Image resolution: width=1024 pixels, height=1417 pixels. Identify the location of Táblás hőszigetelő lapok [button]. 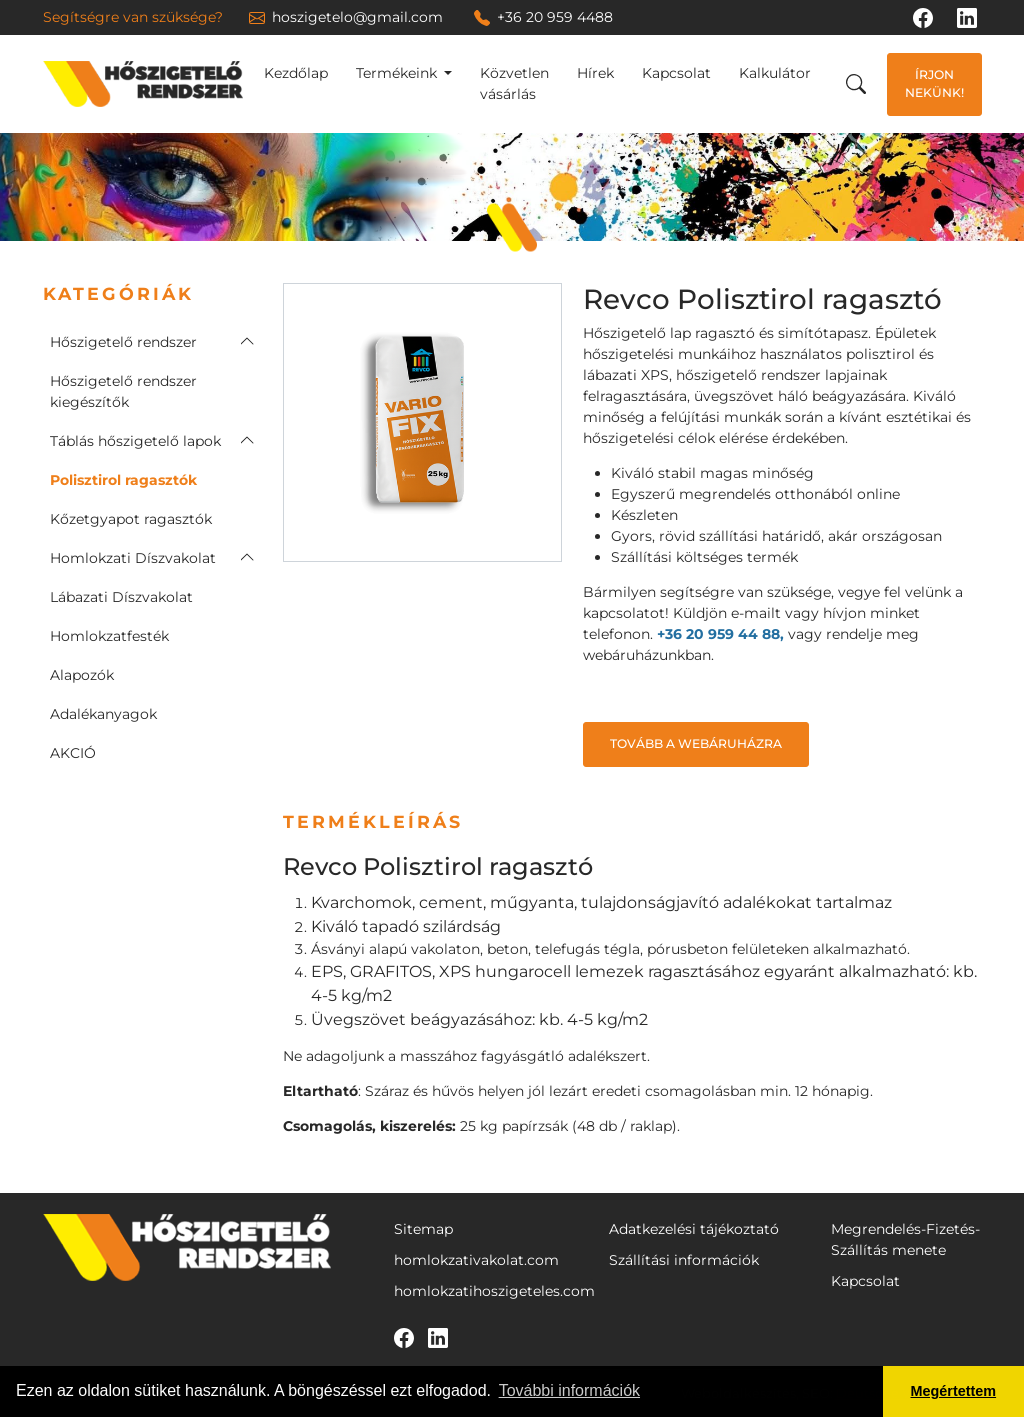
(135, 441).